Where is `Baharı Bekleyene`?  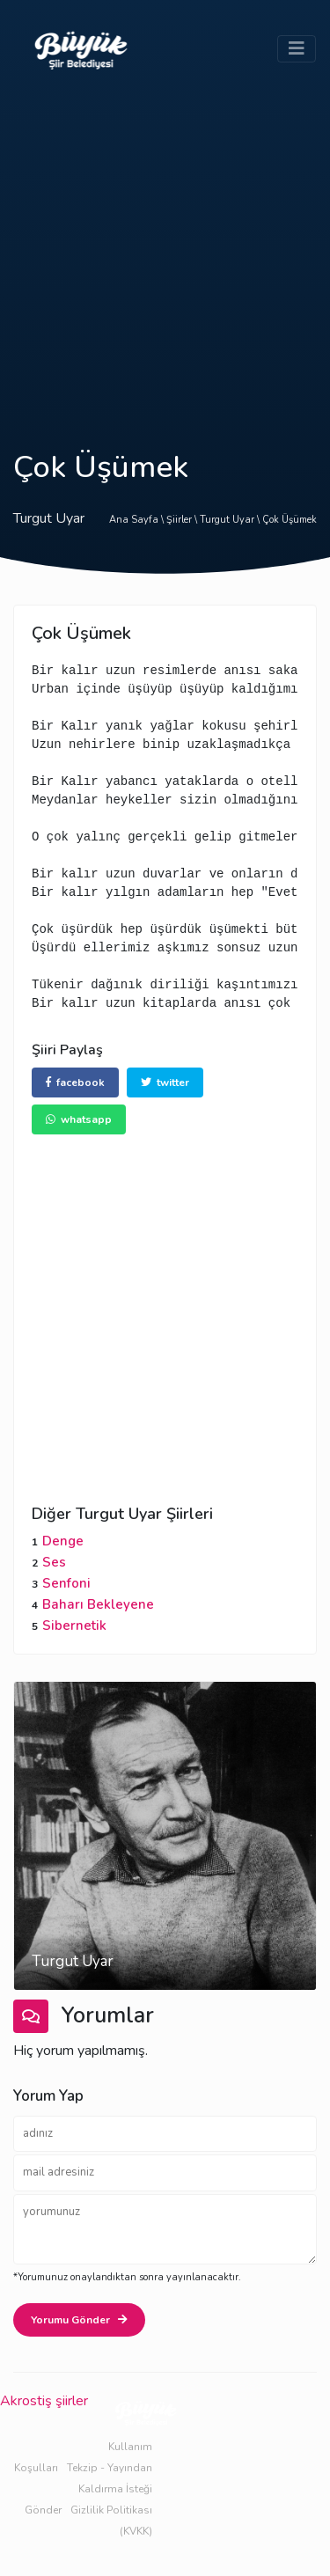
Baharı Bekleyene is located at coordinates (98, 1604).